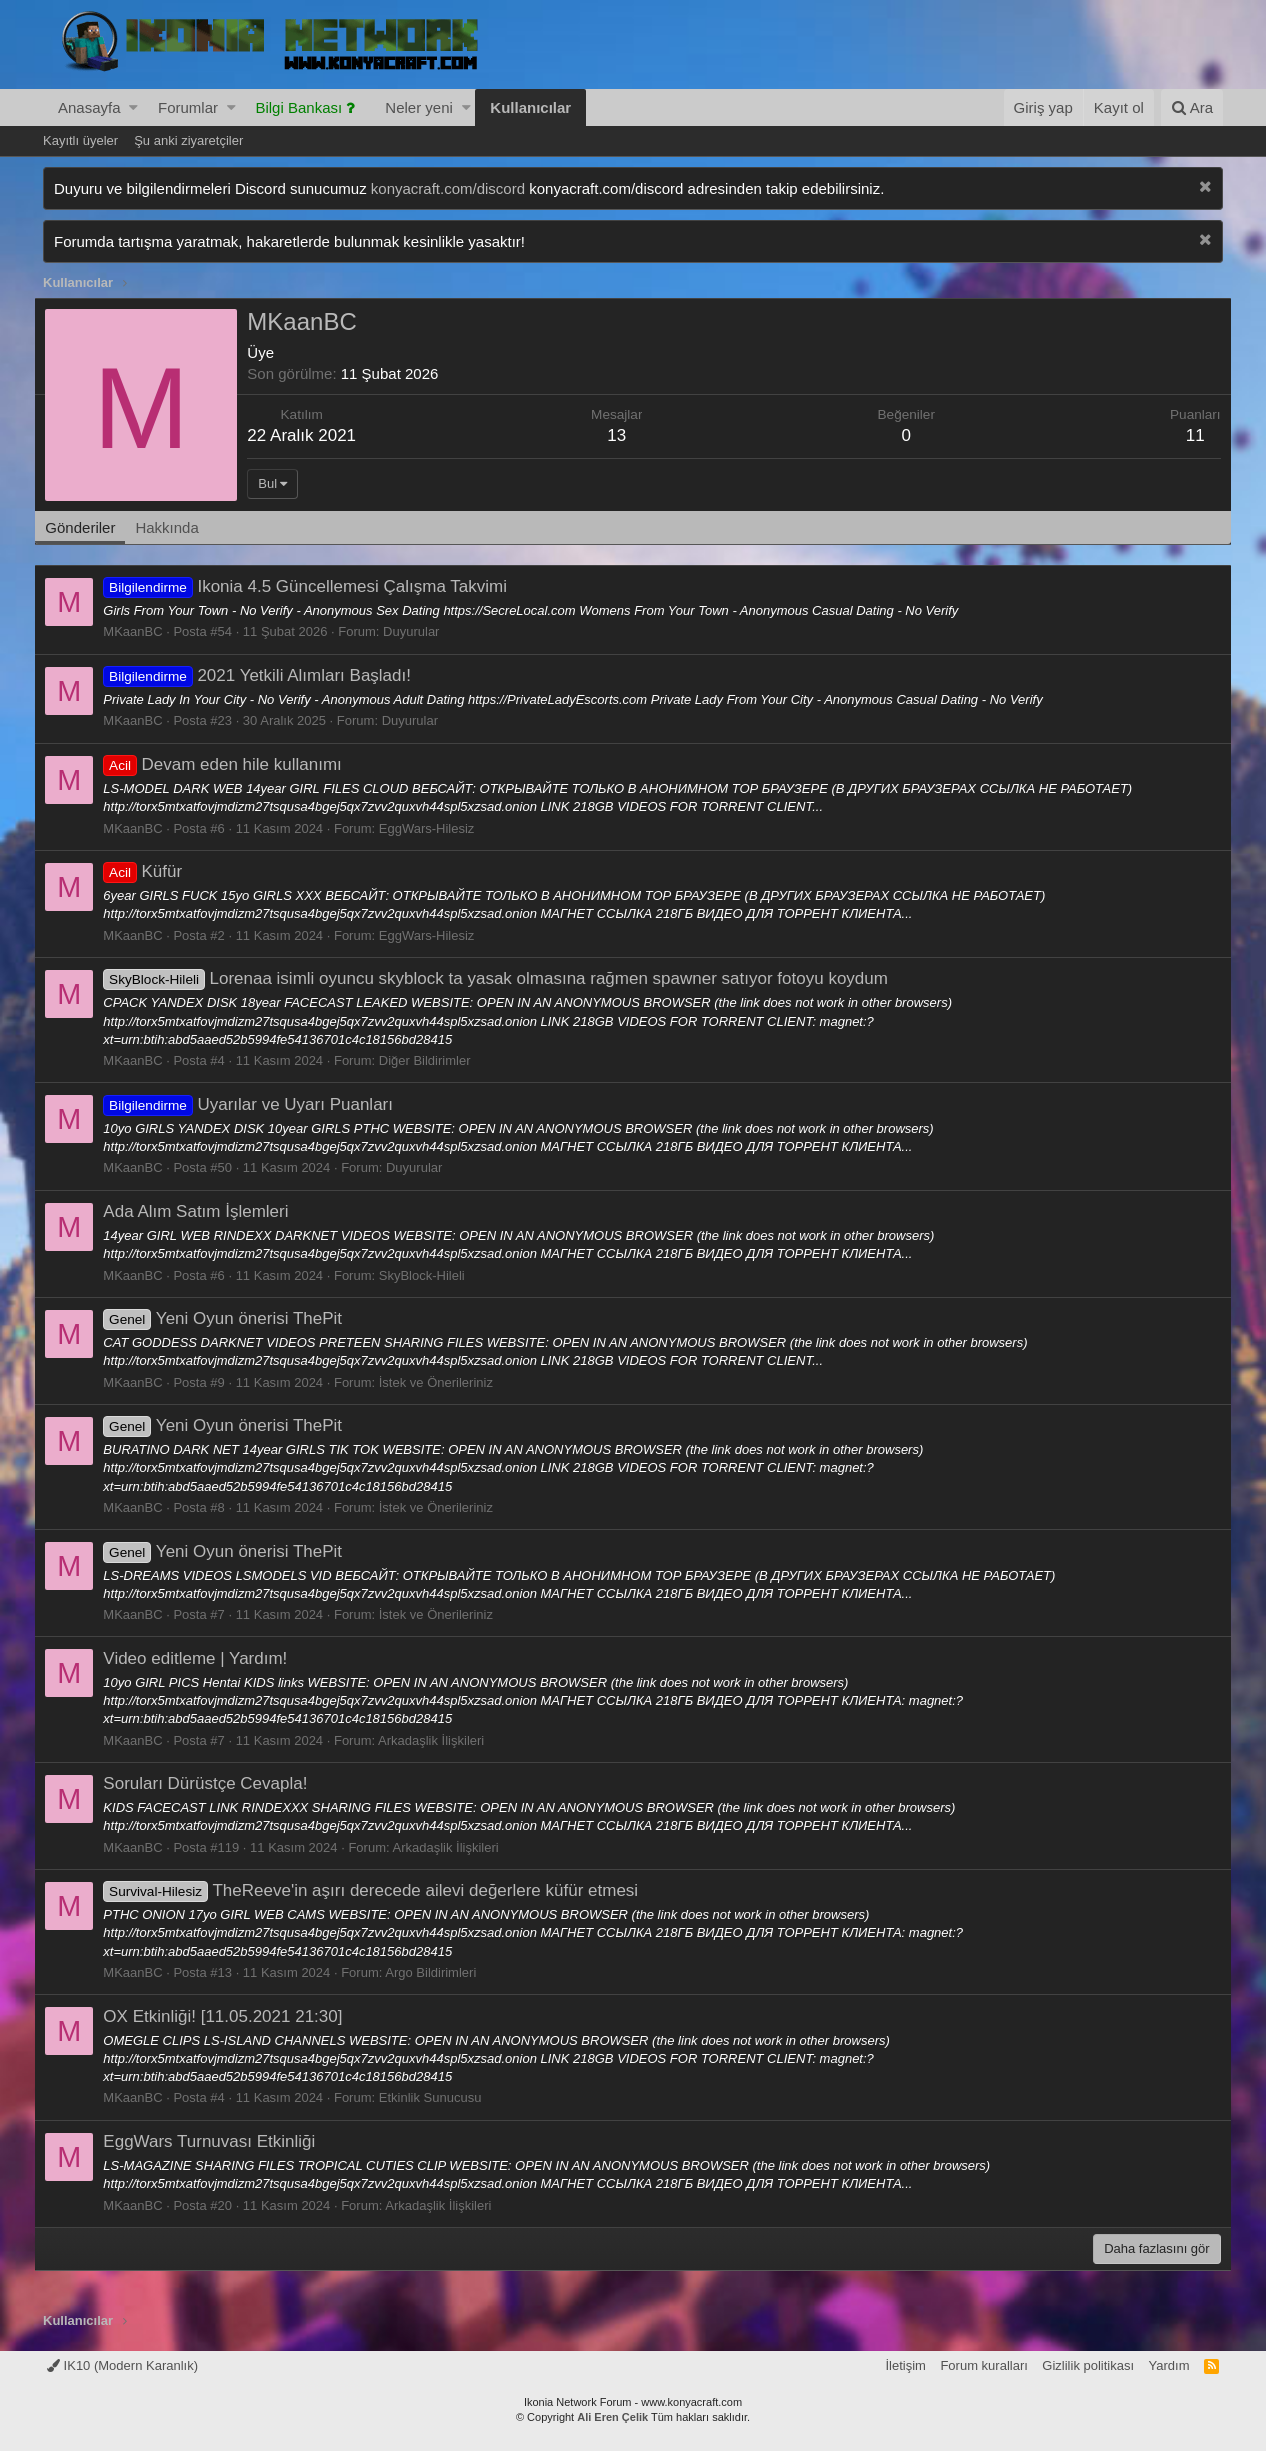  What do you see at coordinates (80, 140) in the screenshot?
I see `Kayıtlı üyeler` at bounding box center [80, 140].